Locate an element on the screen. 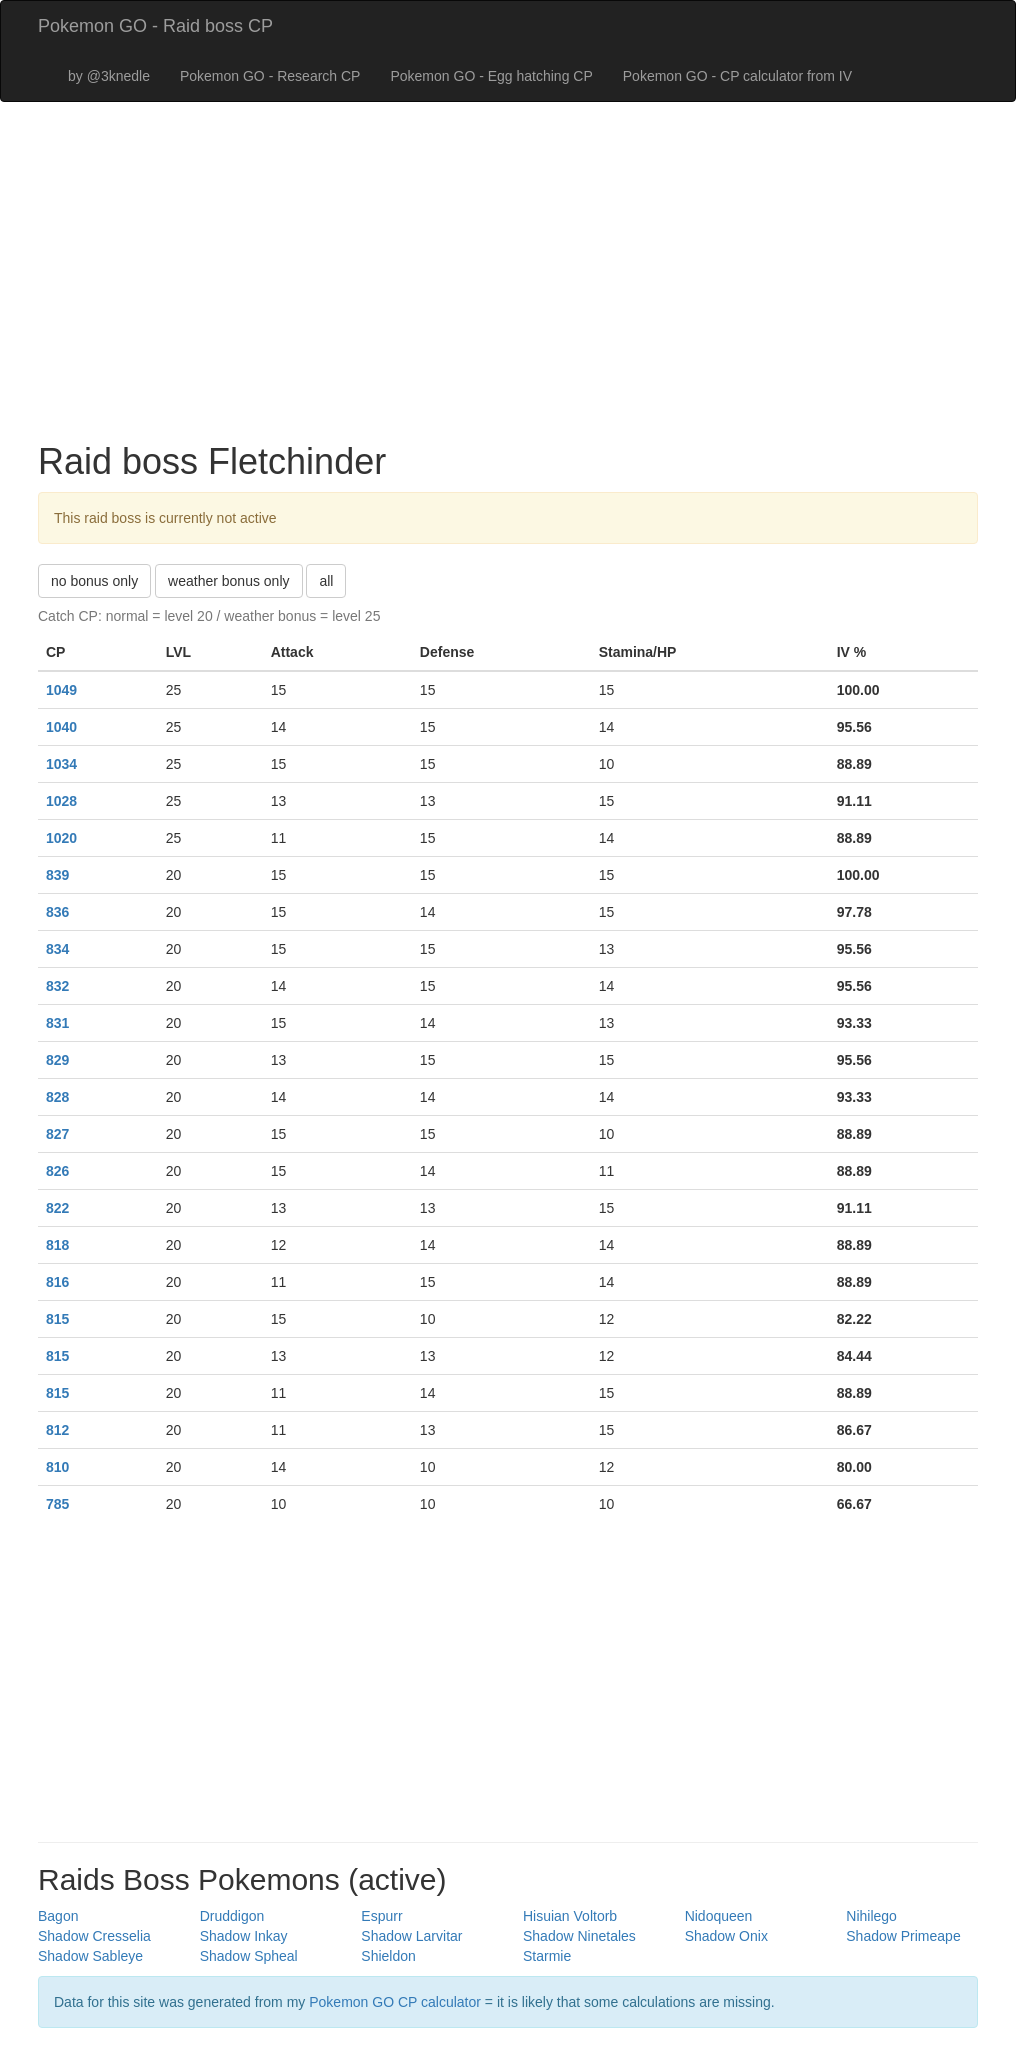 The image size is (1016, 2048). 1034 is located at coordinates (61, 764).